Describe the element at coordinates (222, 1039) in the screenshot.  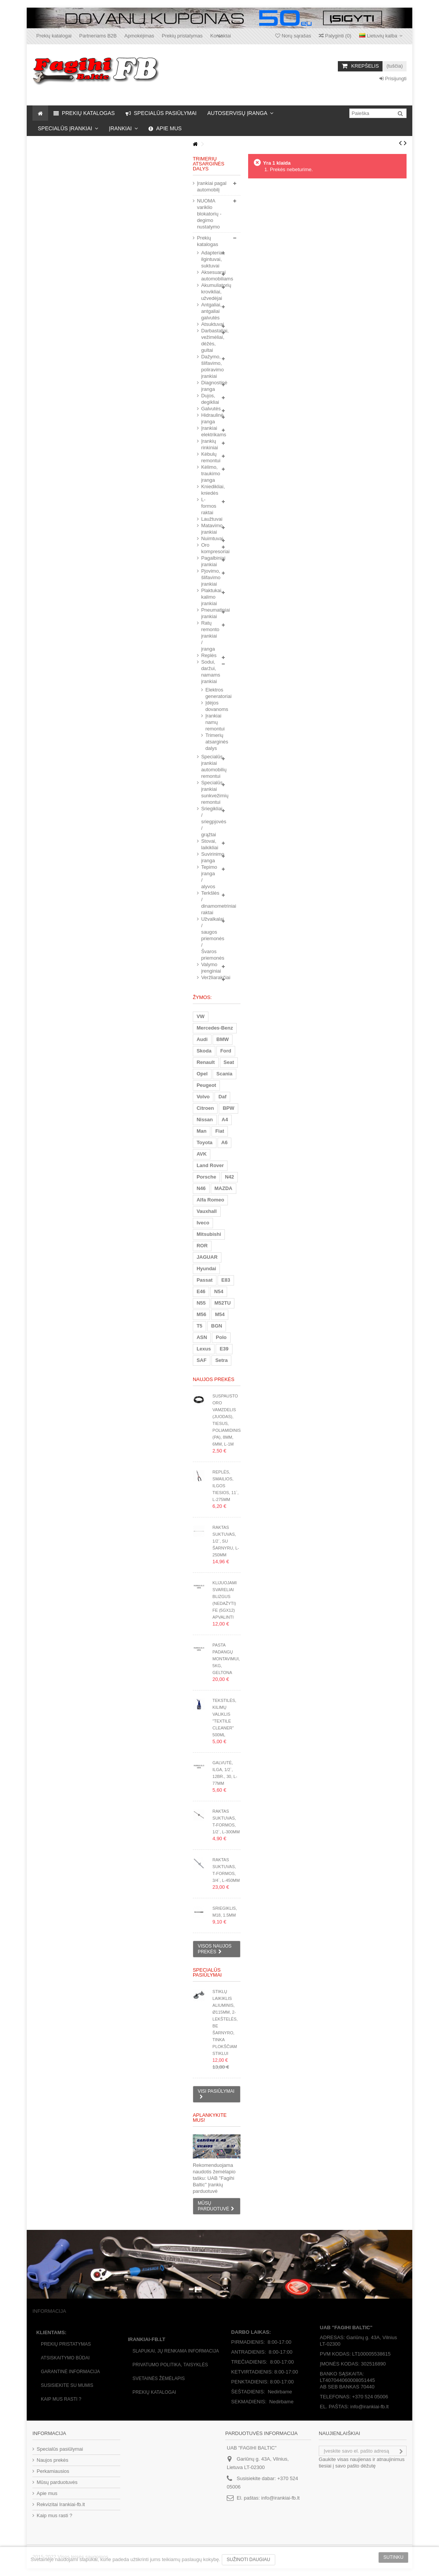
I see `BMW` at that location.